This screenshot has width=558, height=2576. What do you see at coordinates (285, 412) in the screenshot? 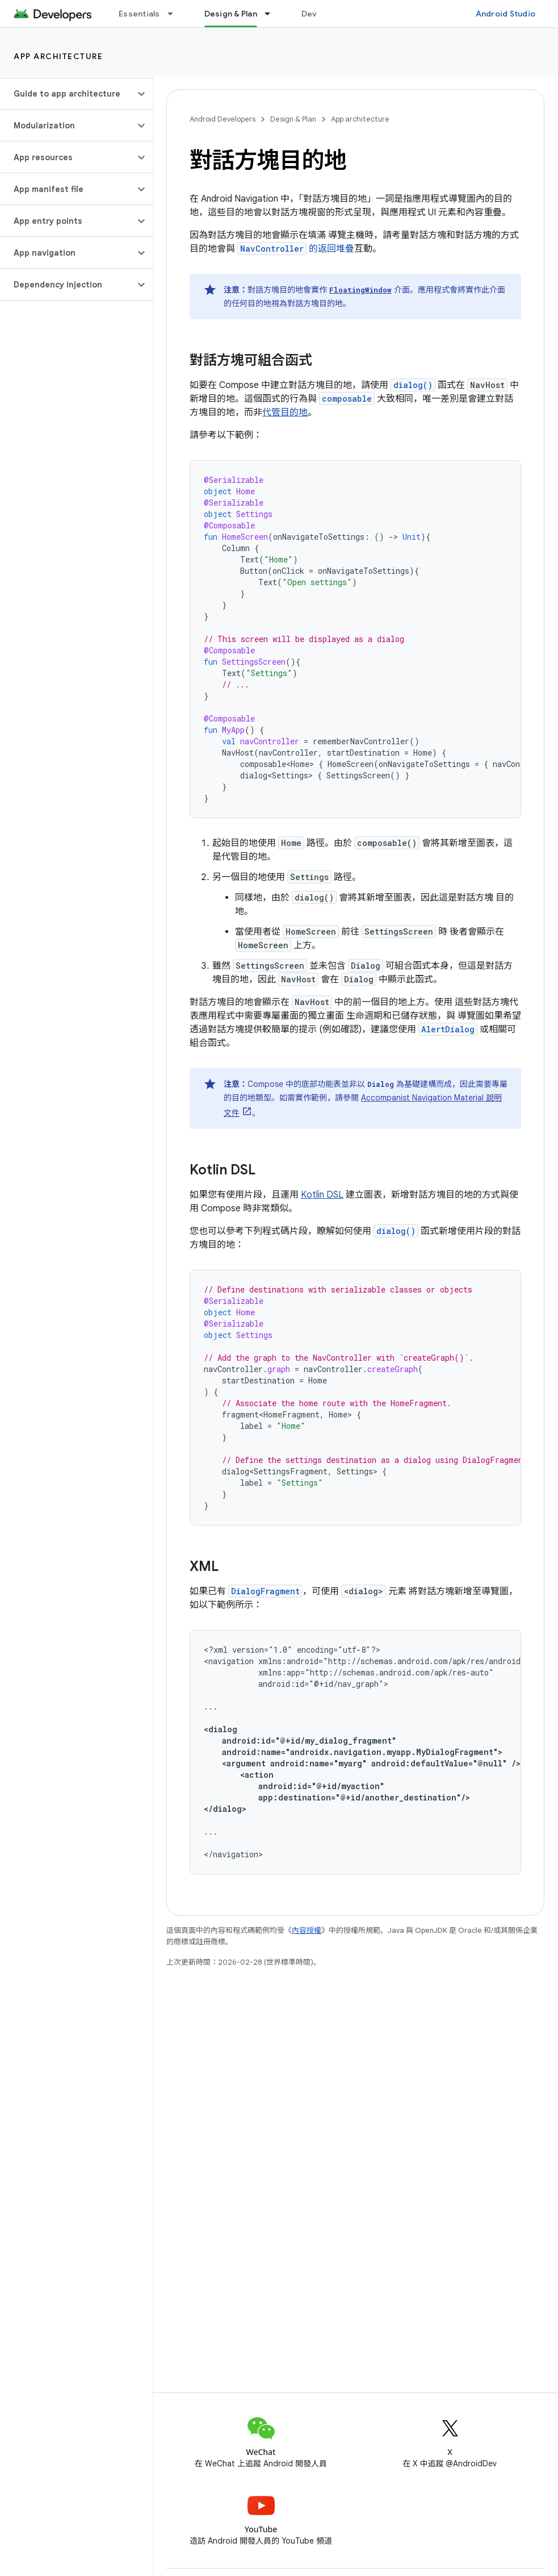
I see `代管目的地` at bounding box center [285, 412].